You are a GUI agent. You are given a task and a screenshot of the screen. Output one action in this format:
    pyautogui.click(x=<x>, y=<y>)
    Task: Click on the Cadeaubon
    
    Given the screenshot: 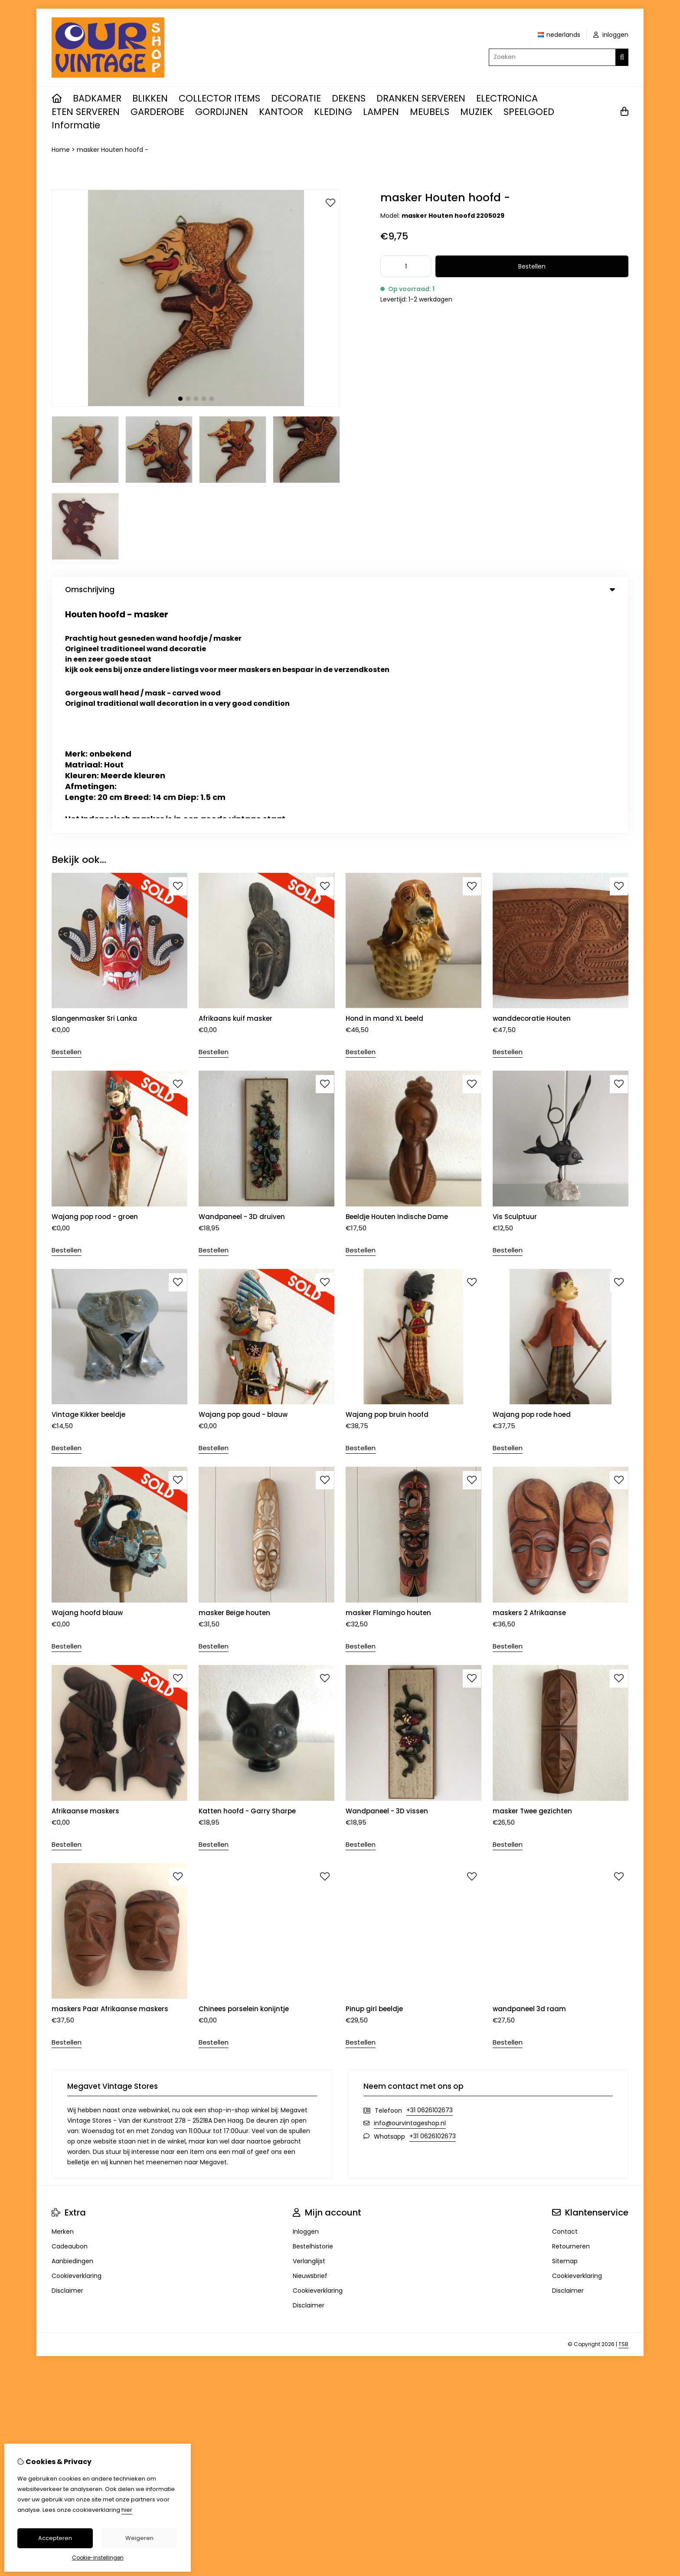 What is the action you would take?
    pyautogui.click(x=70, y=2015)
    